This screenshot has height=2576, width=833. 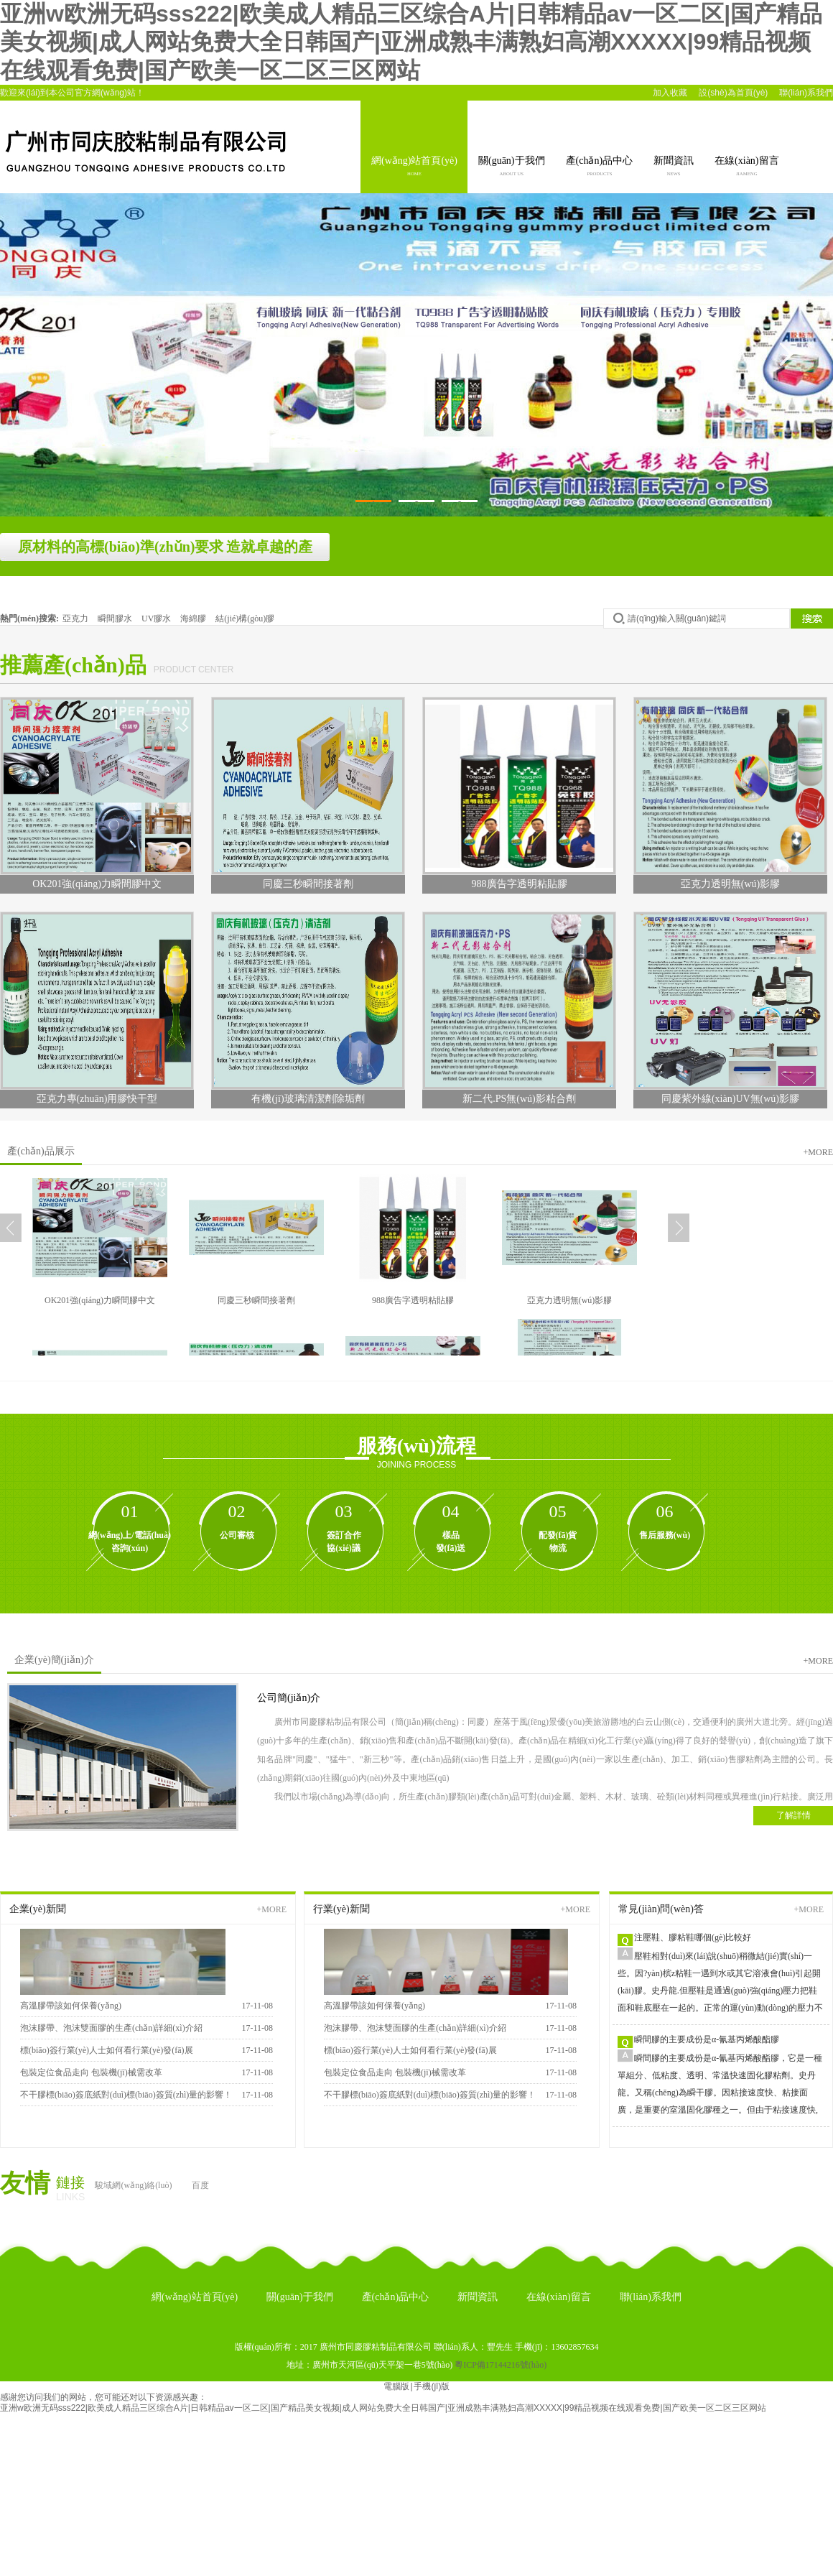 What do you see at coordinates (54, 1659) in the screenshot?
I see `企業(yè)簡(jiǎn)介` at bounding box center [54, 1659].